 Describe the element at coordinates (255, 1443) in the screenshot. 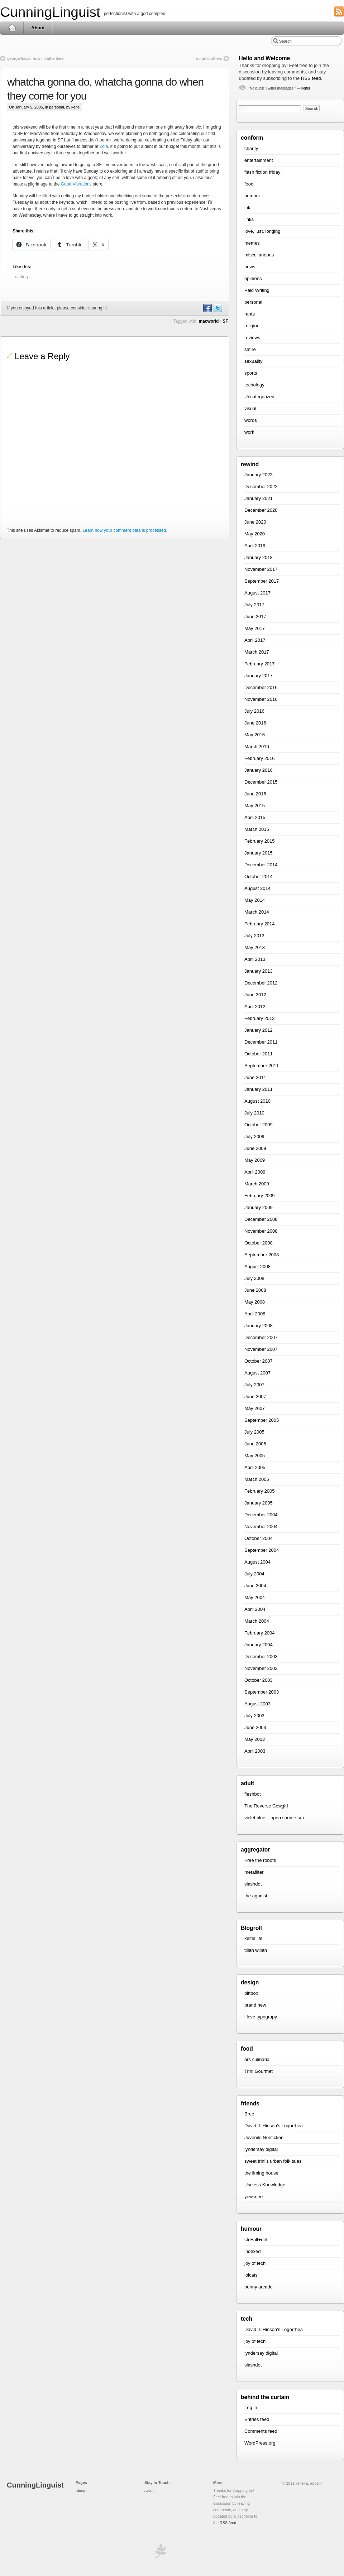

I see `June 2005` at that location.